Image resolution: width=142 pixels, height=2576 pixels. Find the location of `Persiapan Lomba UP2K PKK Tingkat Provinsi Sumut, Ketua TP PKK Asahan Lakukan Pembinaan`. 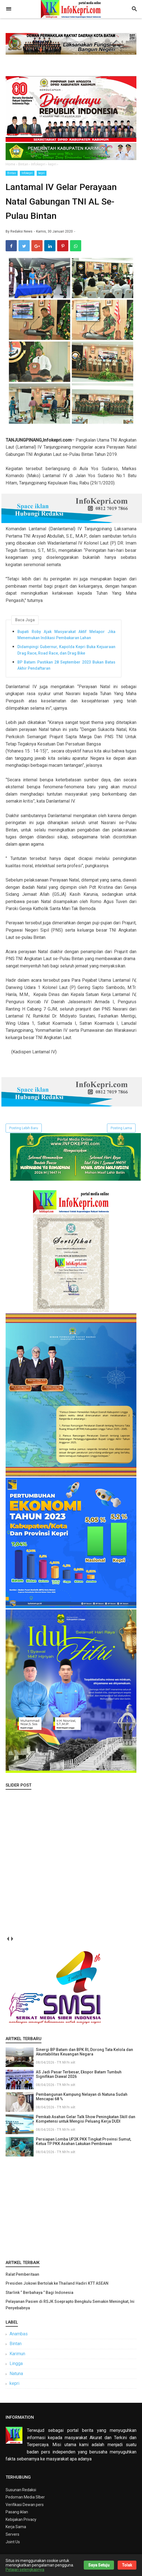

Persiapan Lomba UP2K PKK Tingkat Provinsi Sumut, Ketua TP PKK Asahan Lakukan Pembinaan is located at coordinates (83, 2145).